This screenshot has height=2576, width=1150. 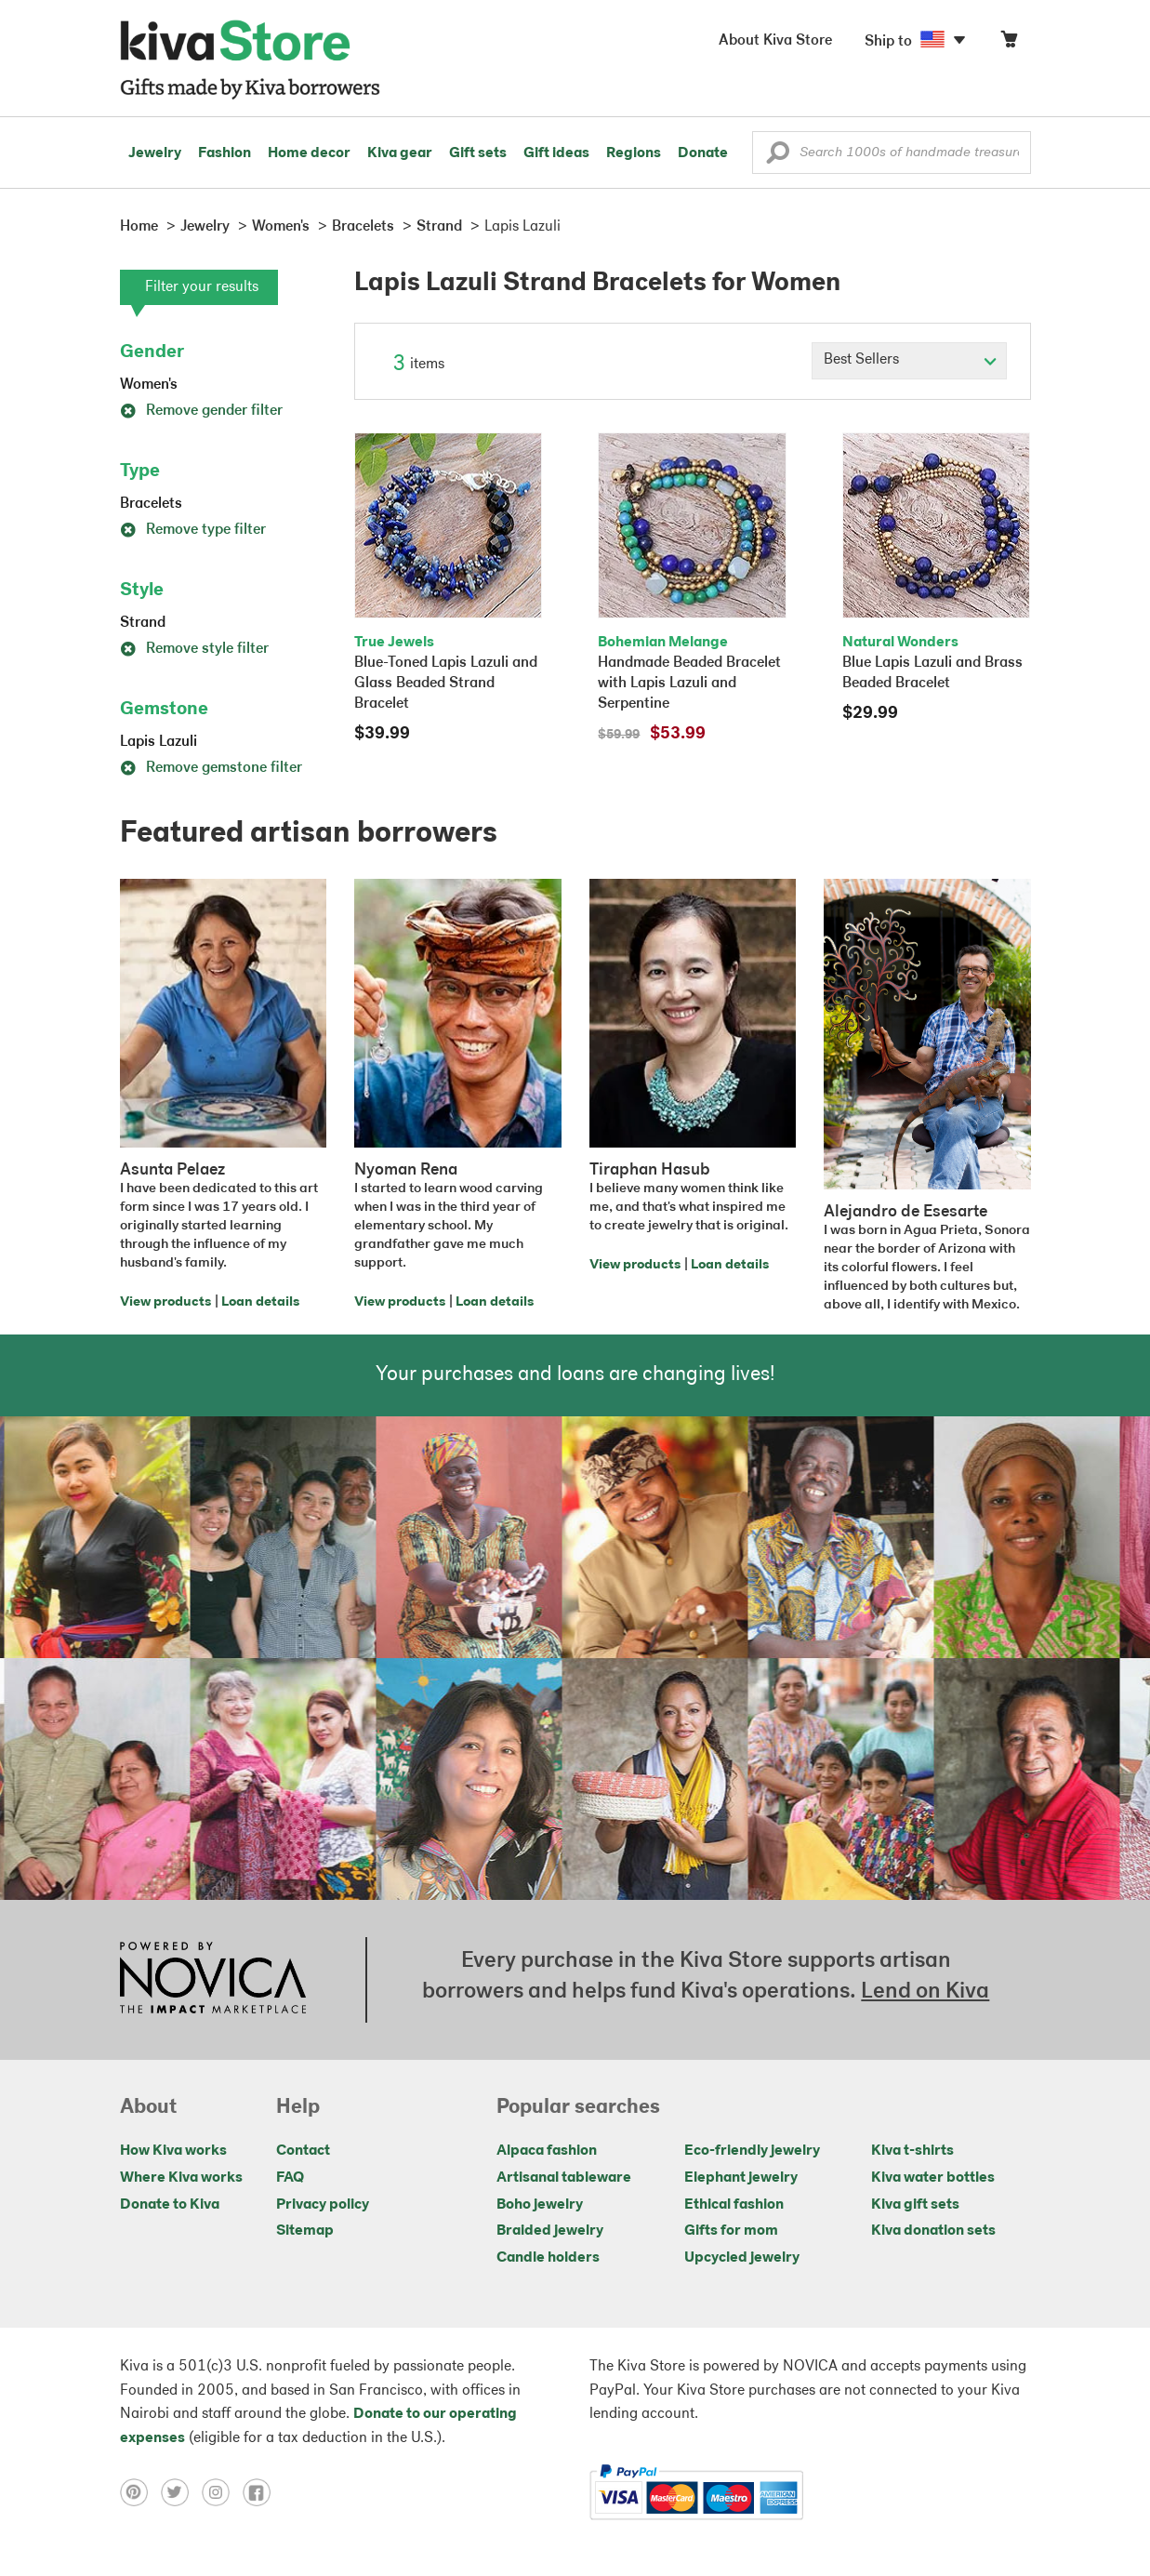 I want to click on [Click to view twitter on a new tab], so click(x=181, y=2492).